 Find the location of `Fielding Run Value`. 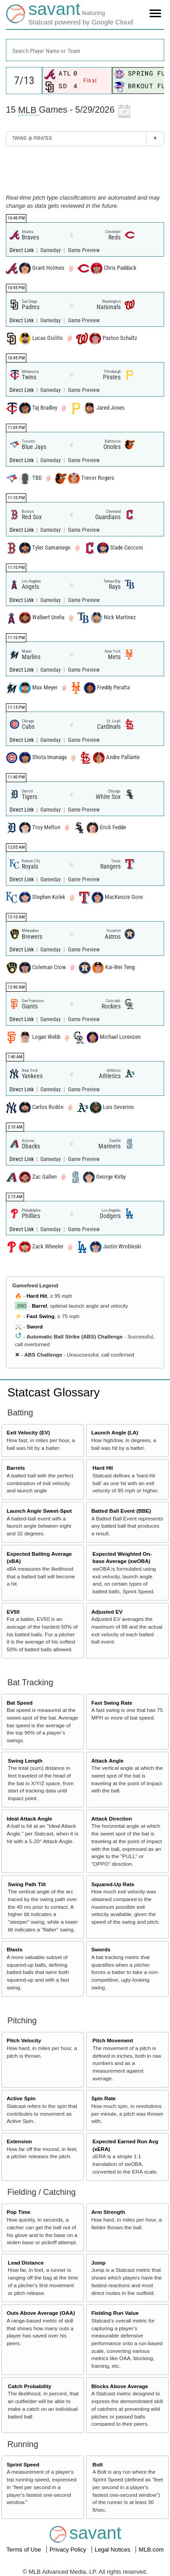

Fielding Run Value is located at coordinates (115, 2313).